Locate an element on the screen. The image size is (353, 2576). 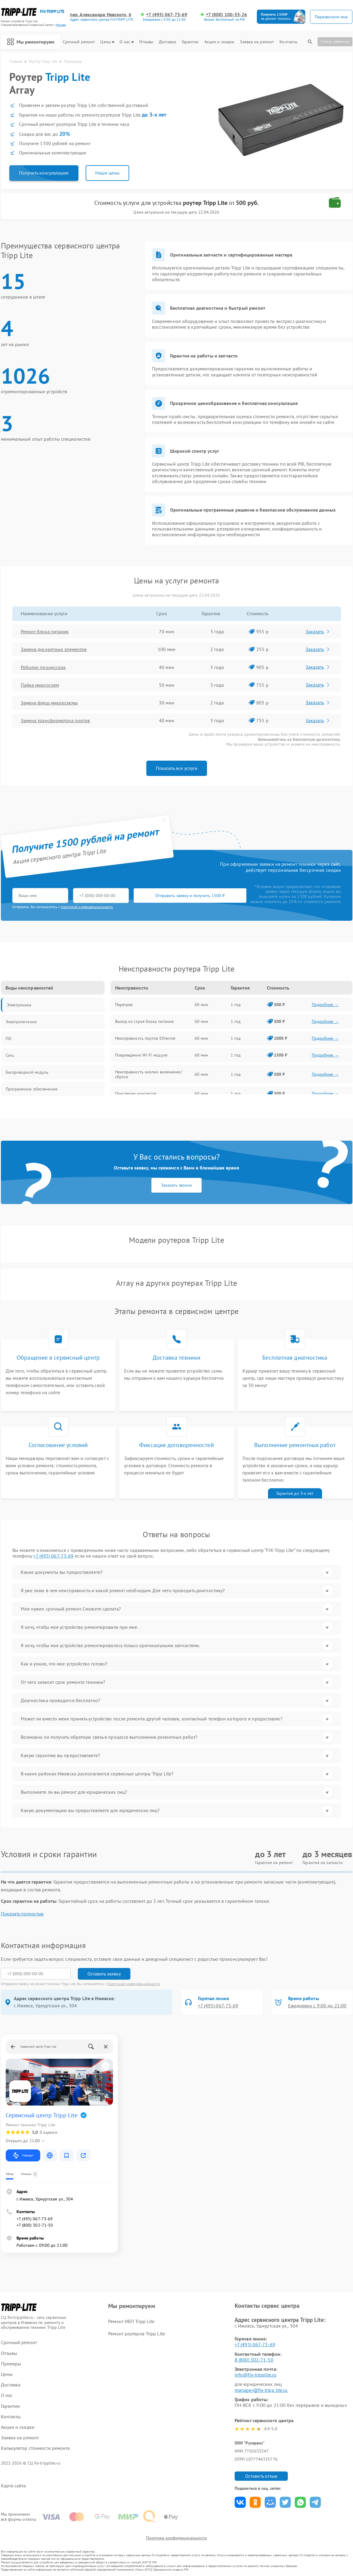
Отзывы is located at coordinates (146, 41).